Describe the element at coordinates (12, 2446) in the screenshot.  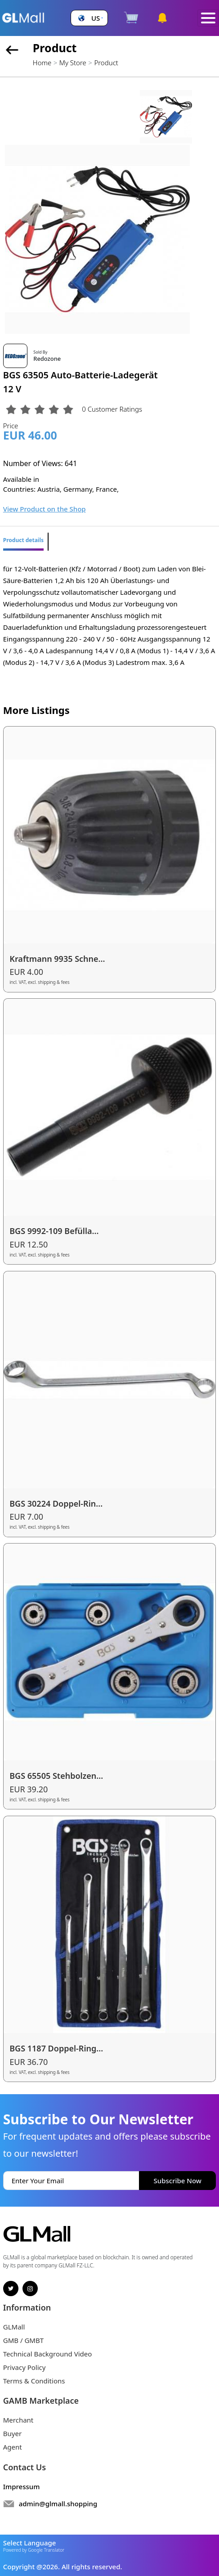
I see `Agent` at that location.